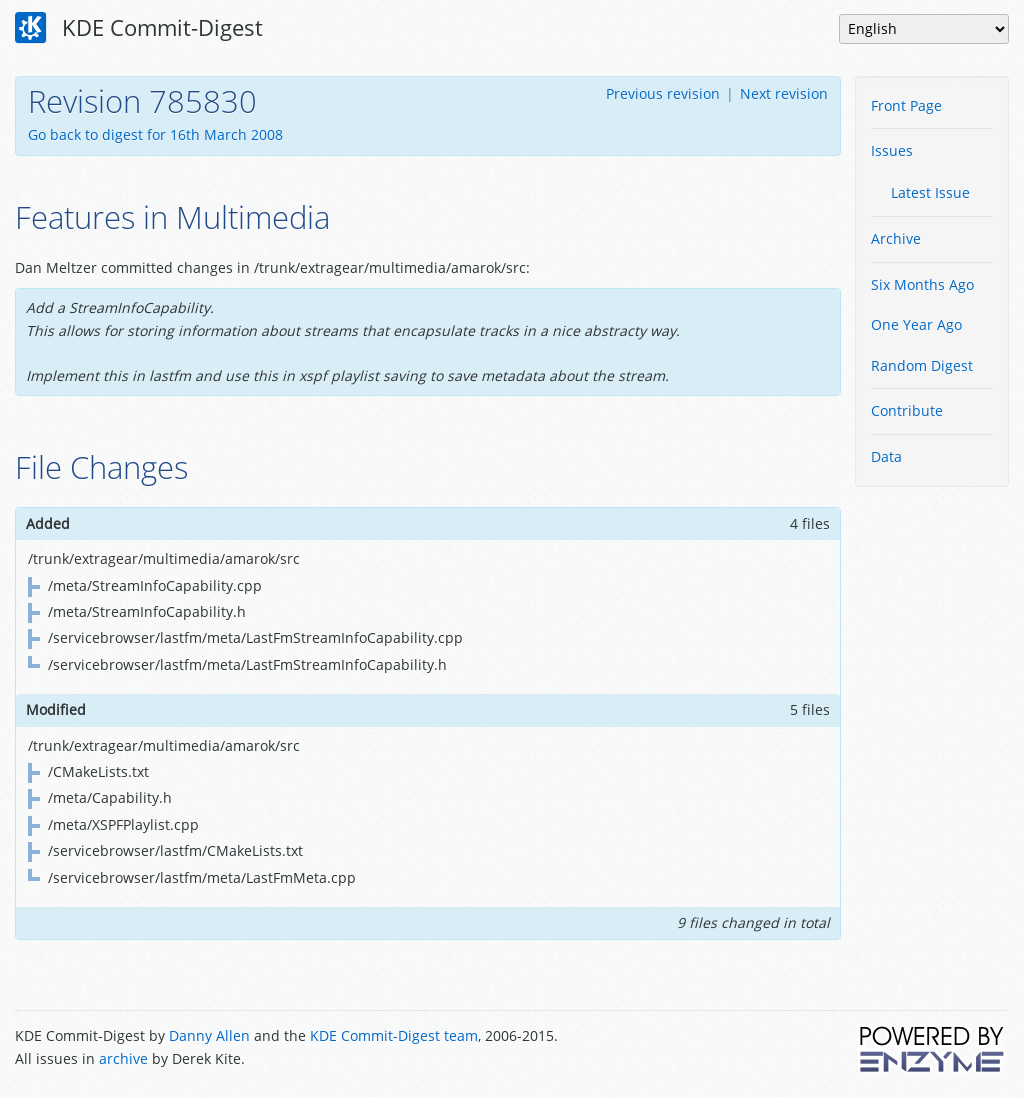 This screenshot has height=1098, width=1024. Describe the element at coordinates (784, 93) in the screenshot. I see `Next revision` at that location.